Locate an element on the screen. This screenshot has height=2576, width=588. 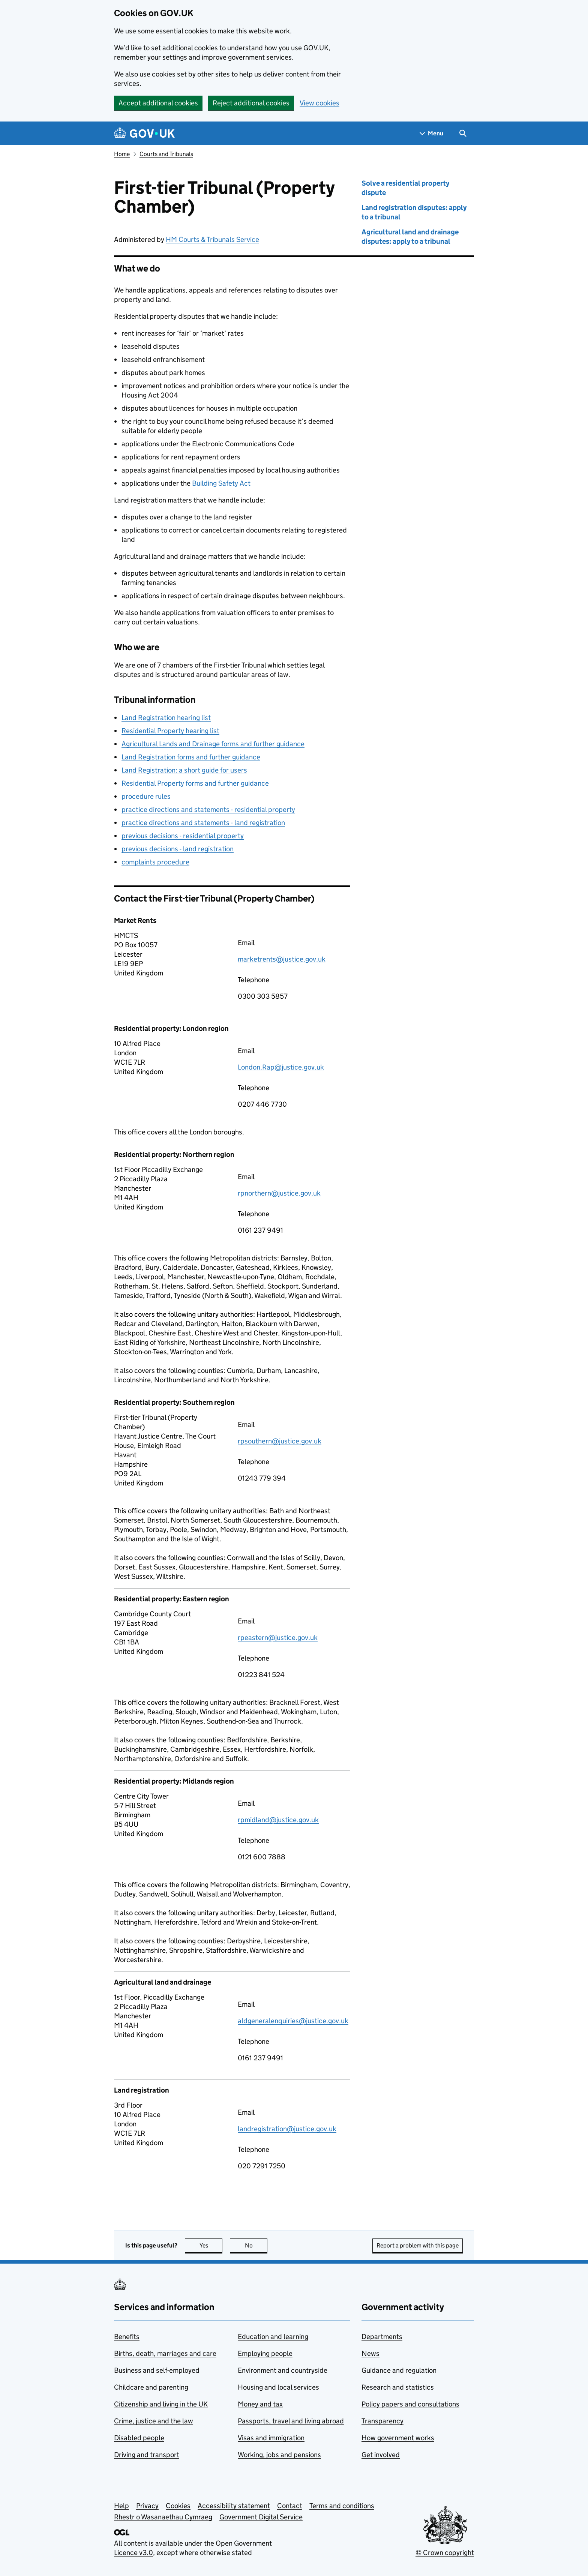
Government Digital Service is located at coordinates (261, 2517).